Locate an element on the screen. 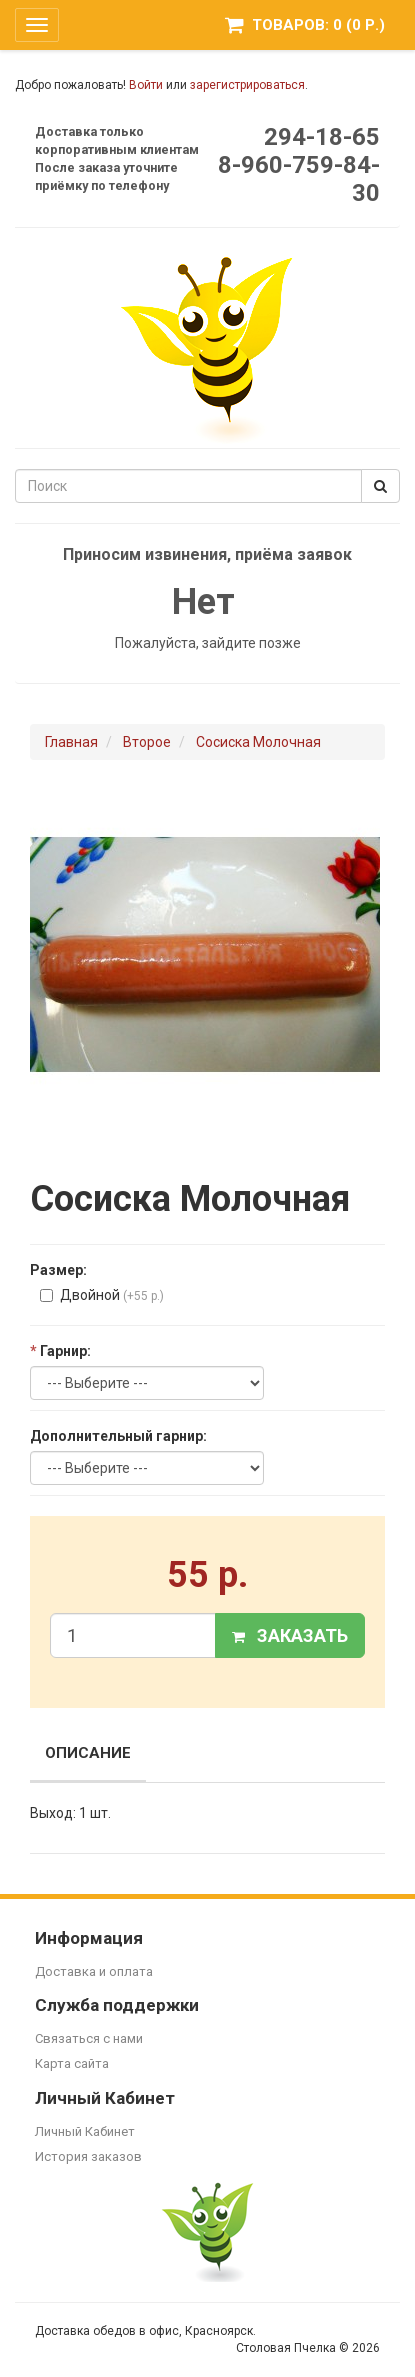 This screenshot has height=2377, width=415. Карта сайта is located at coordinates (72, 2063).